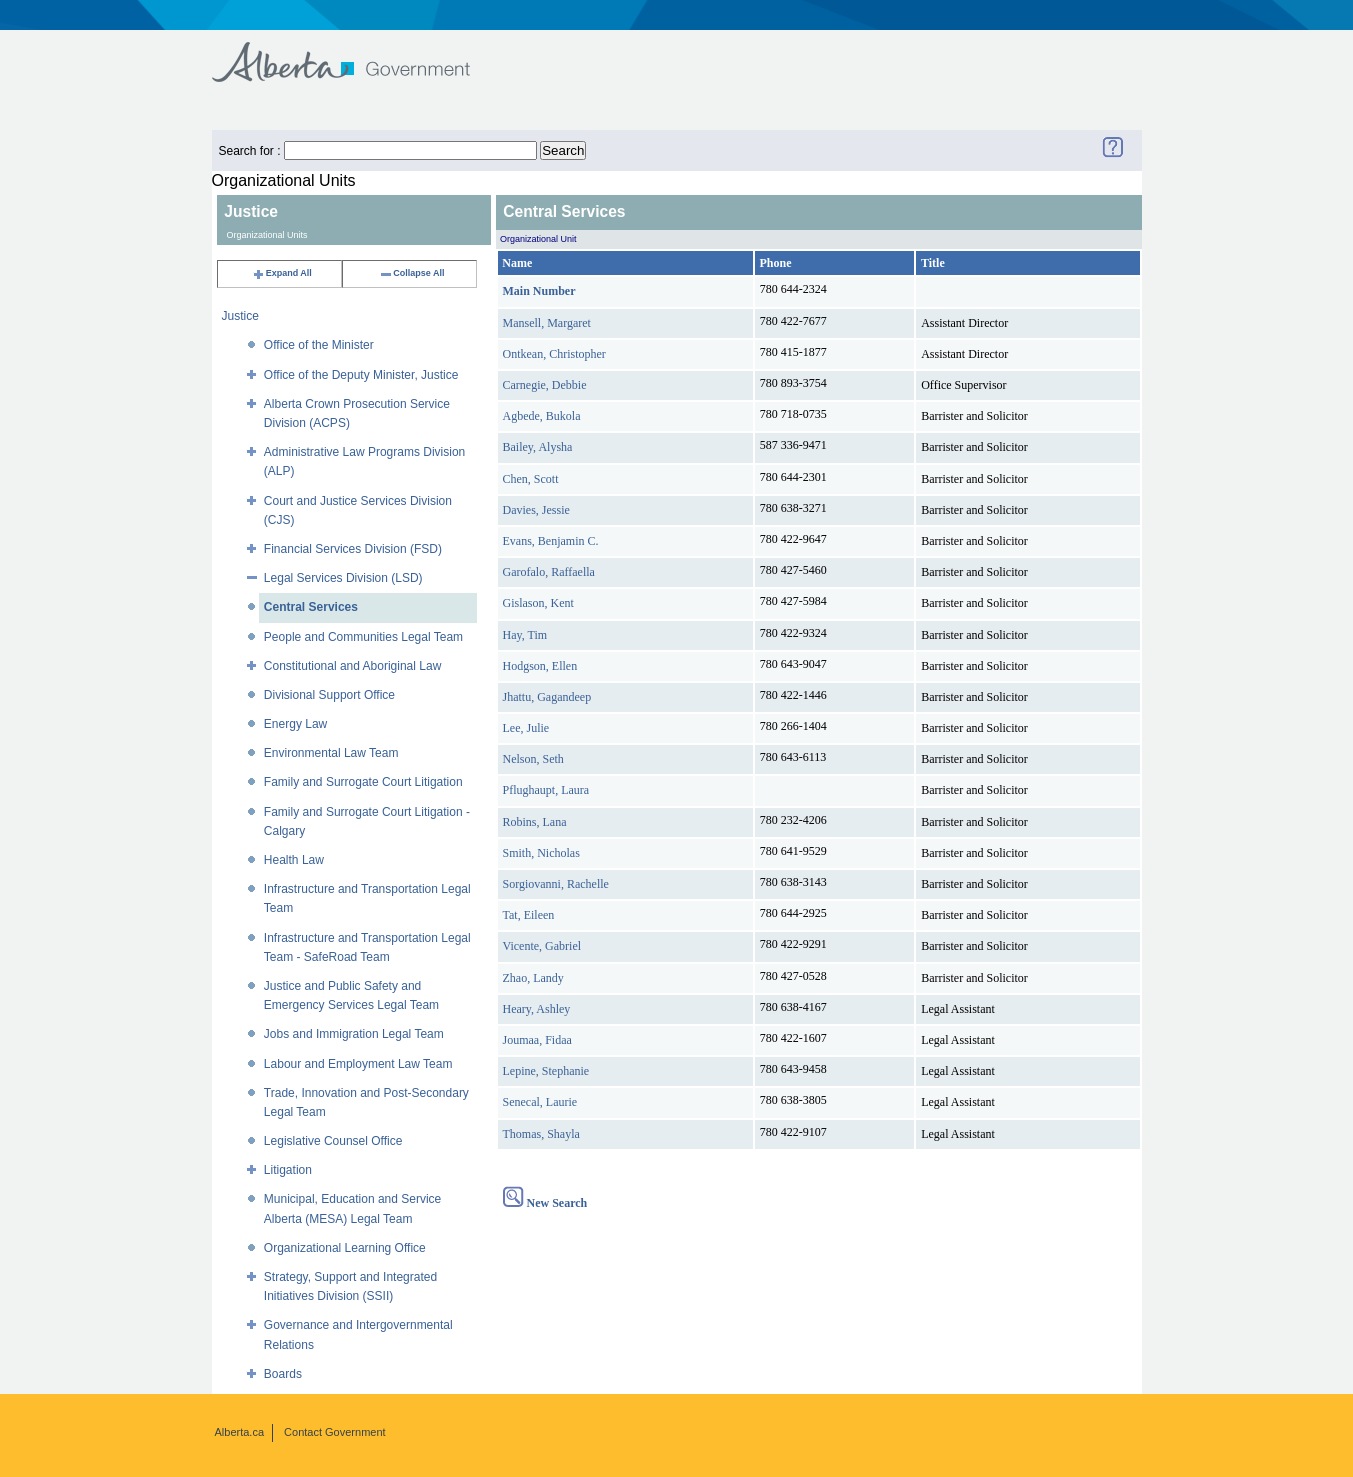 This screenshot has width=1353, height=1477. What do you see at coordinates (538, 603) in the screenshot?
I see `Gislason, Kent` at bounding box center [538, 603].